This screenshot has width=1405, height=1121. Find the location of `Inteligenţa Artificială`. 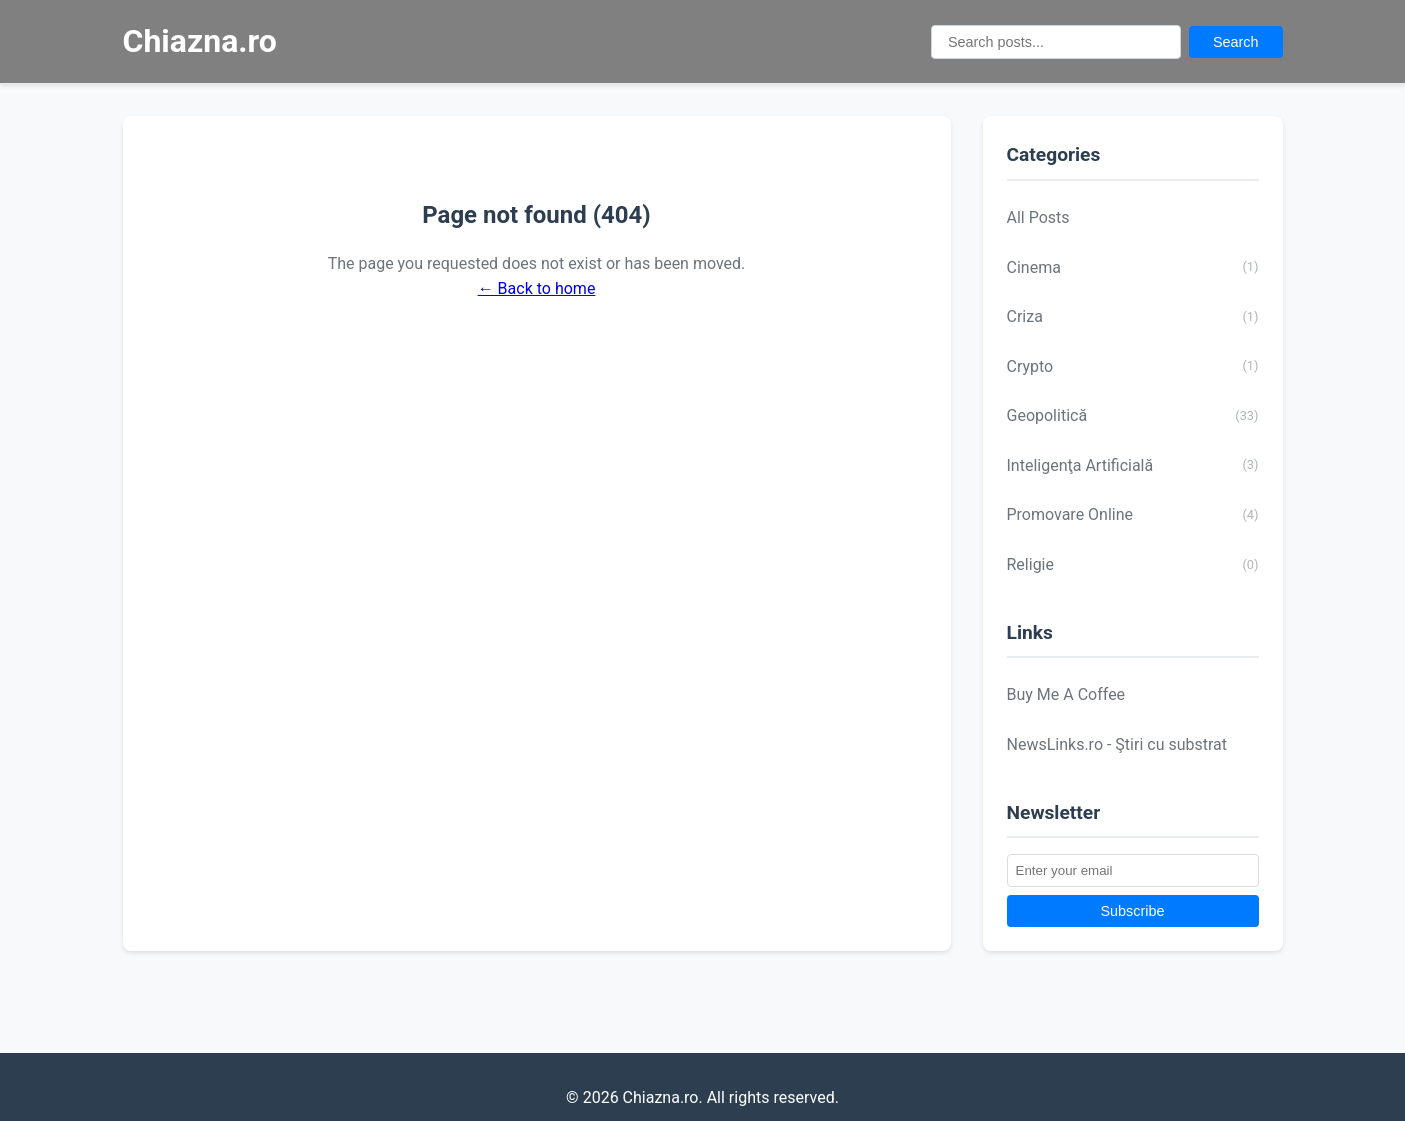

Inteligenţa Artificială is located at coordinates (1133, 465).